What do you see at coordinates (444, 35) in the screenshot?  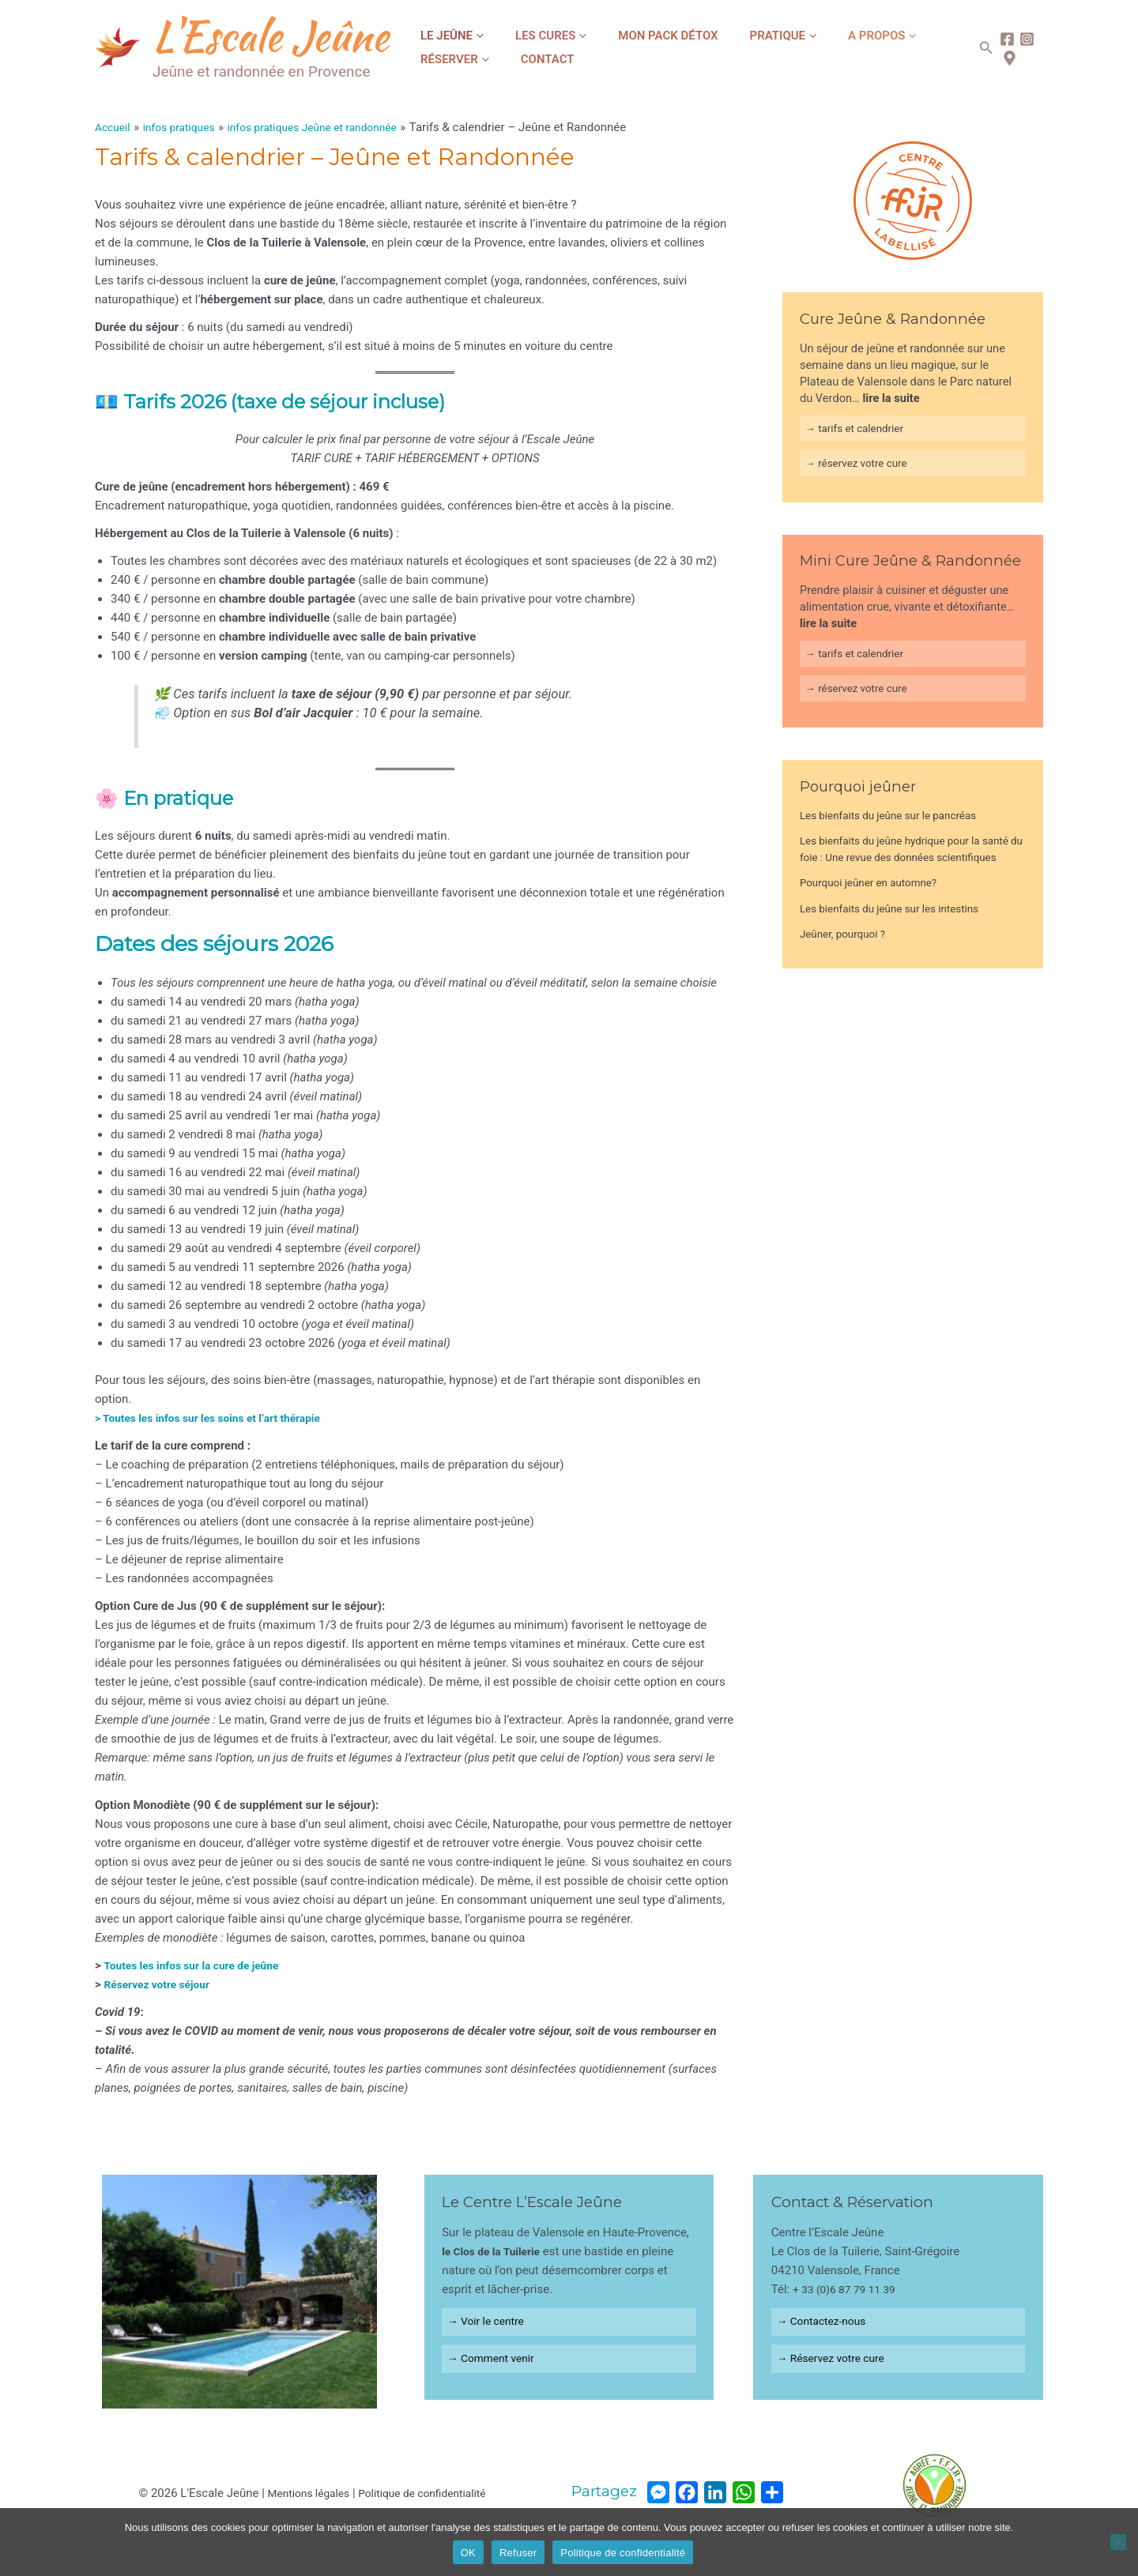 I see `Le jeûne` at bounding box center [444, 35].